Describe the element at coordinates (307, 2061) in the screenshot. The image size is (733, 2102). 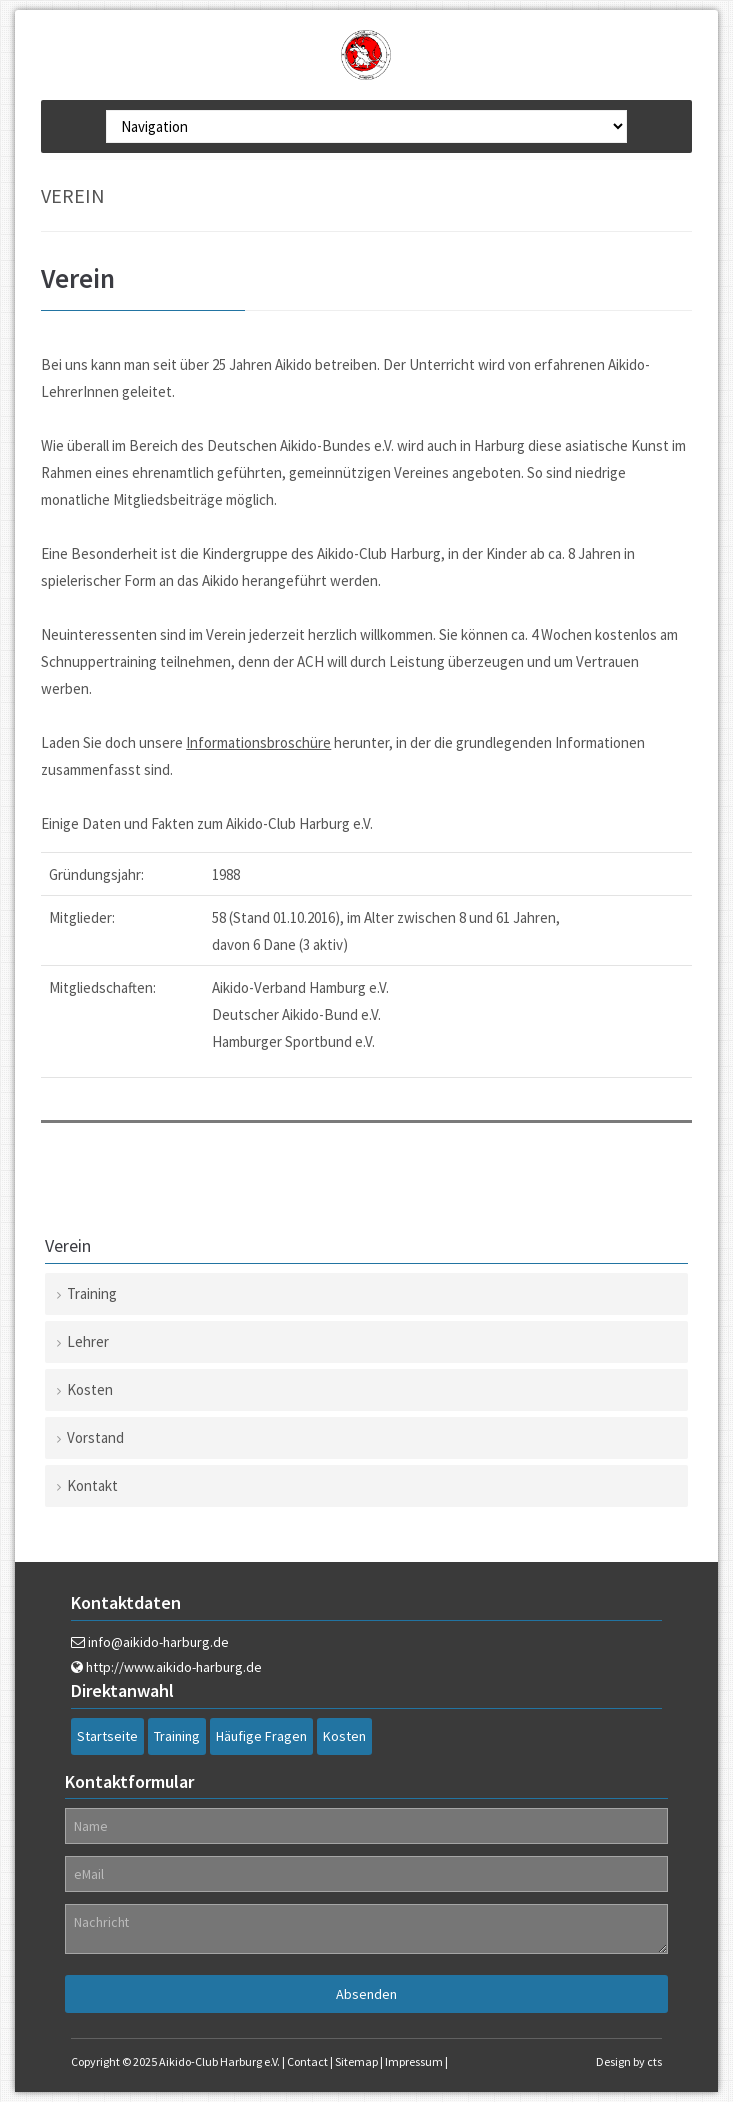
I see `Contact` at that location.